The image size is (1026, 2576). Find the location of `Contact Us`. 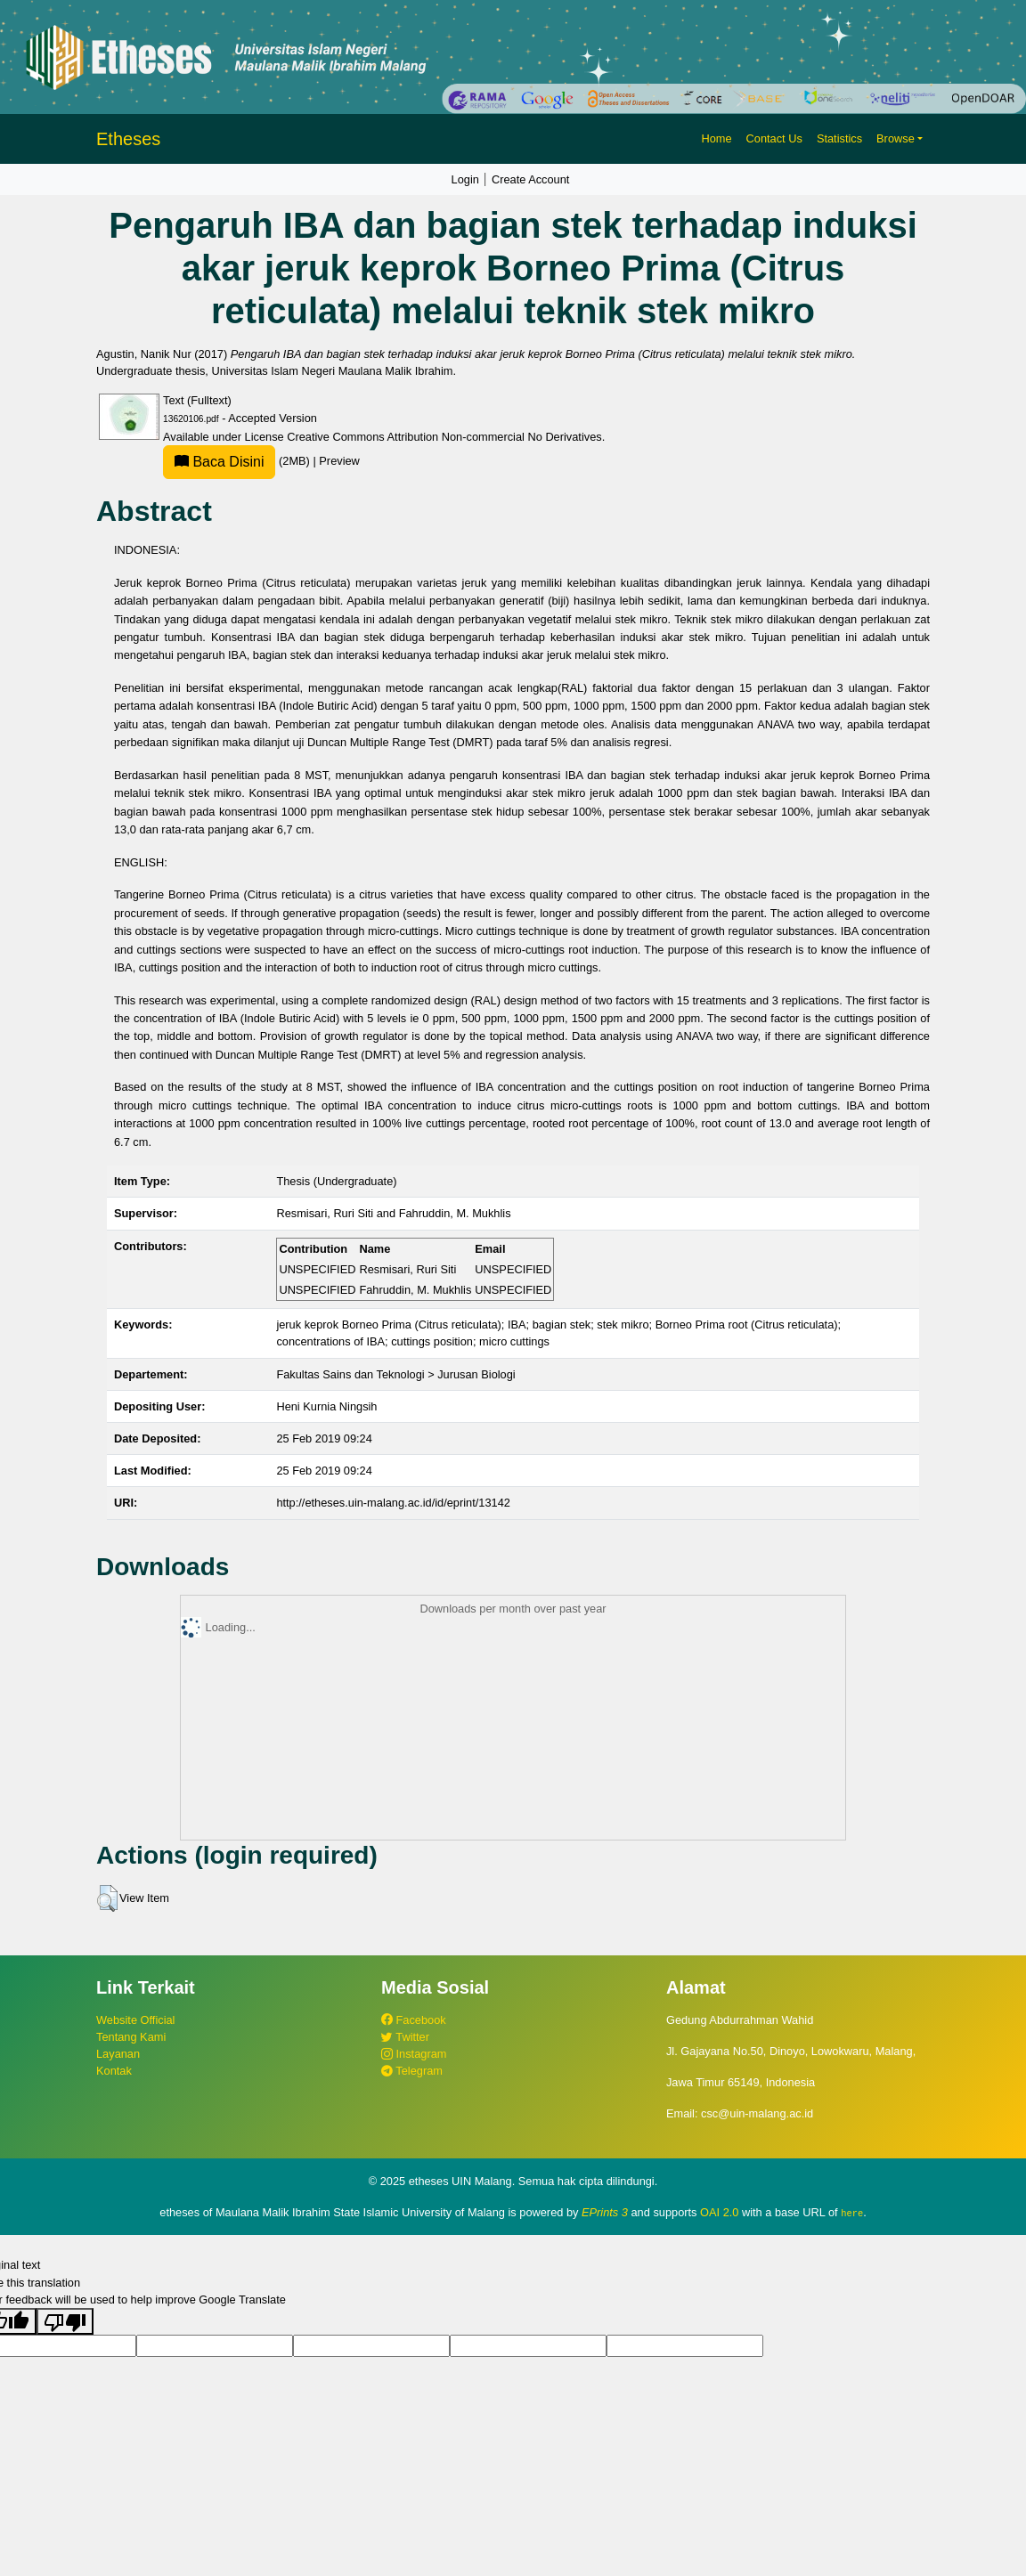

Contact Us is located at coordinates (774, 138).